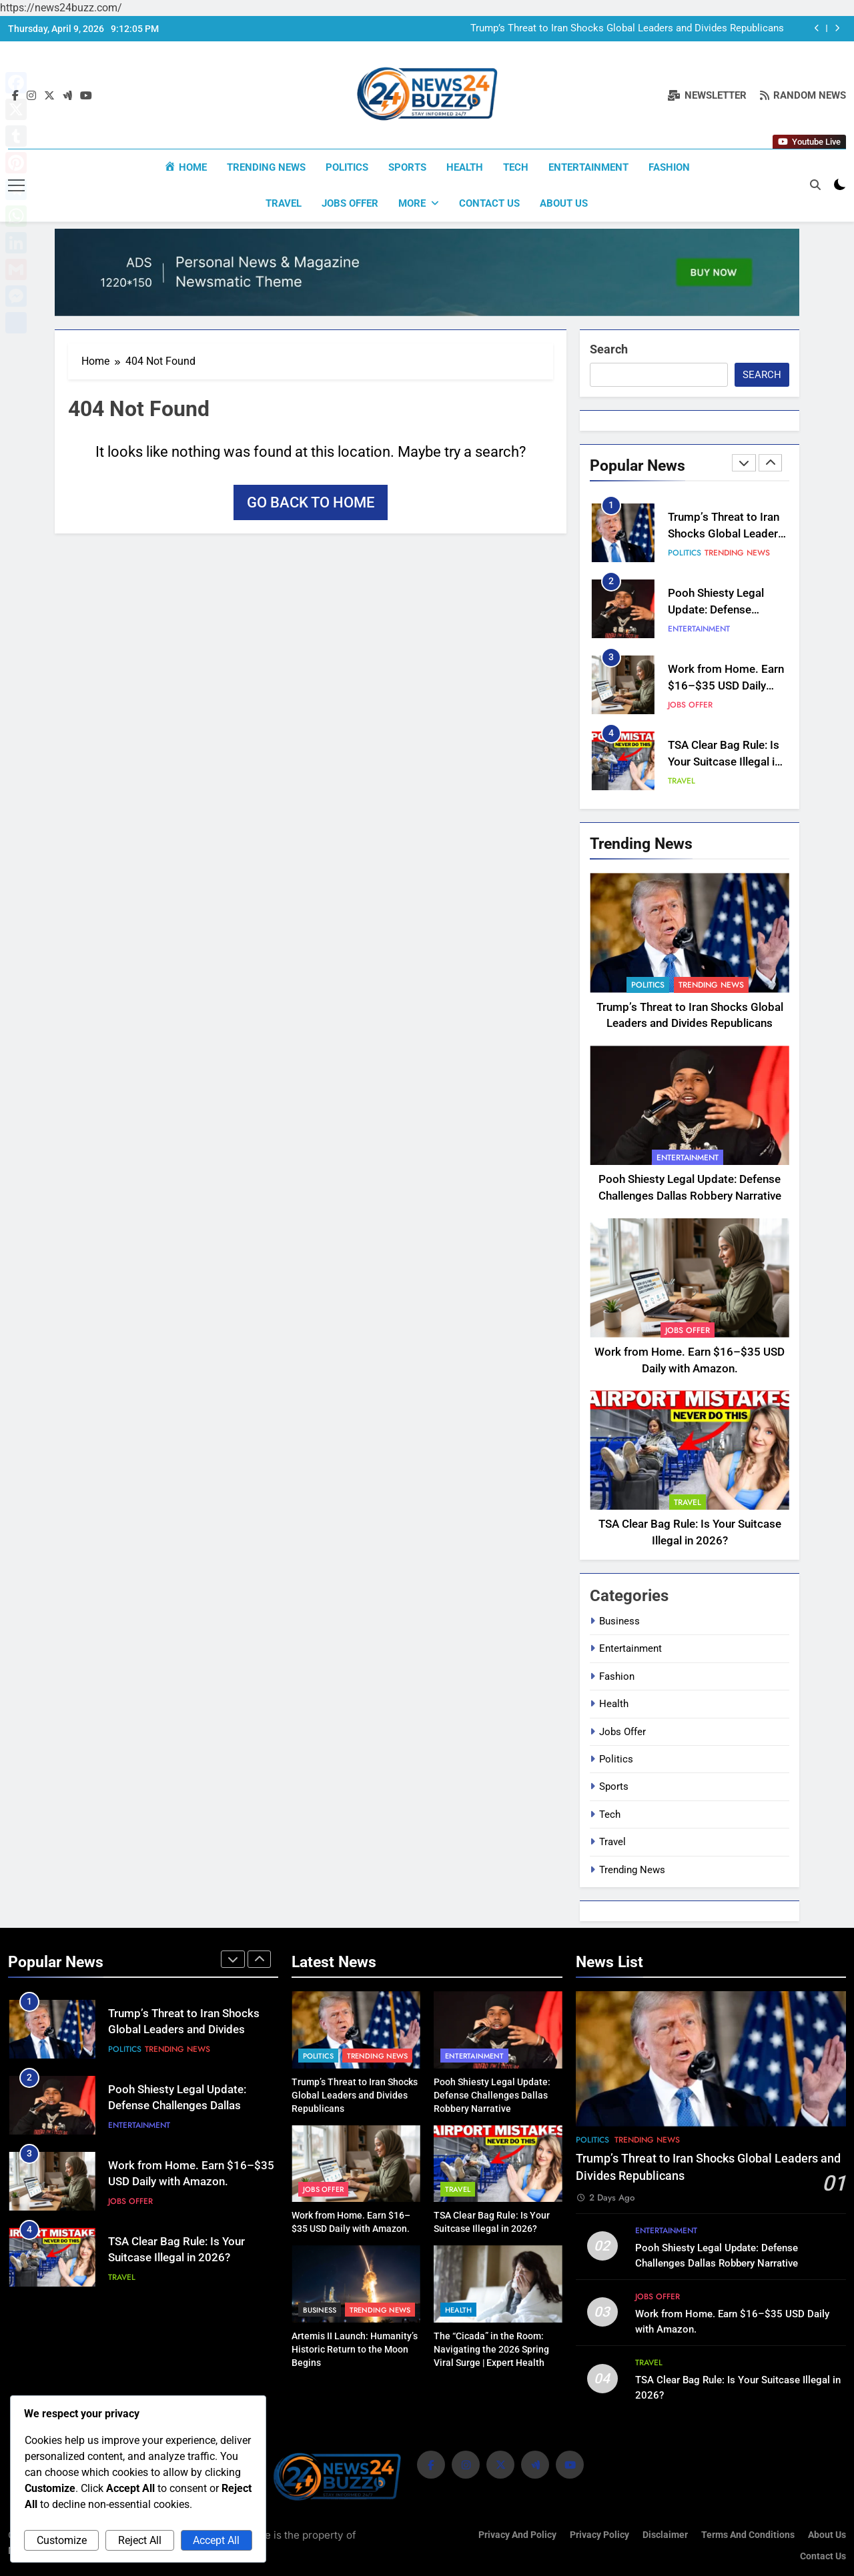 The image size is (854, 2576). I want to click on Travel, so click(284, 203).